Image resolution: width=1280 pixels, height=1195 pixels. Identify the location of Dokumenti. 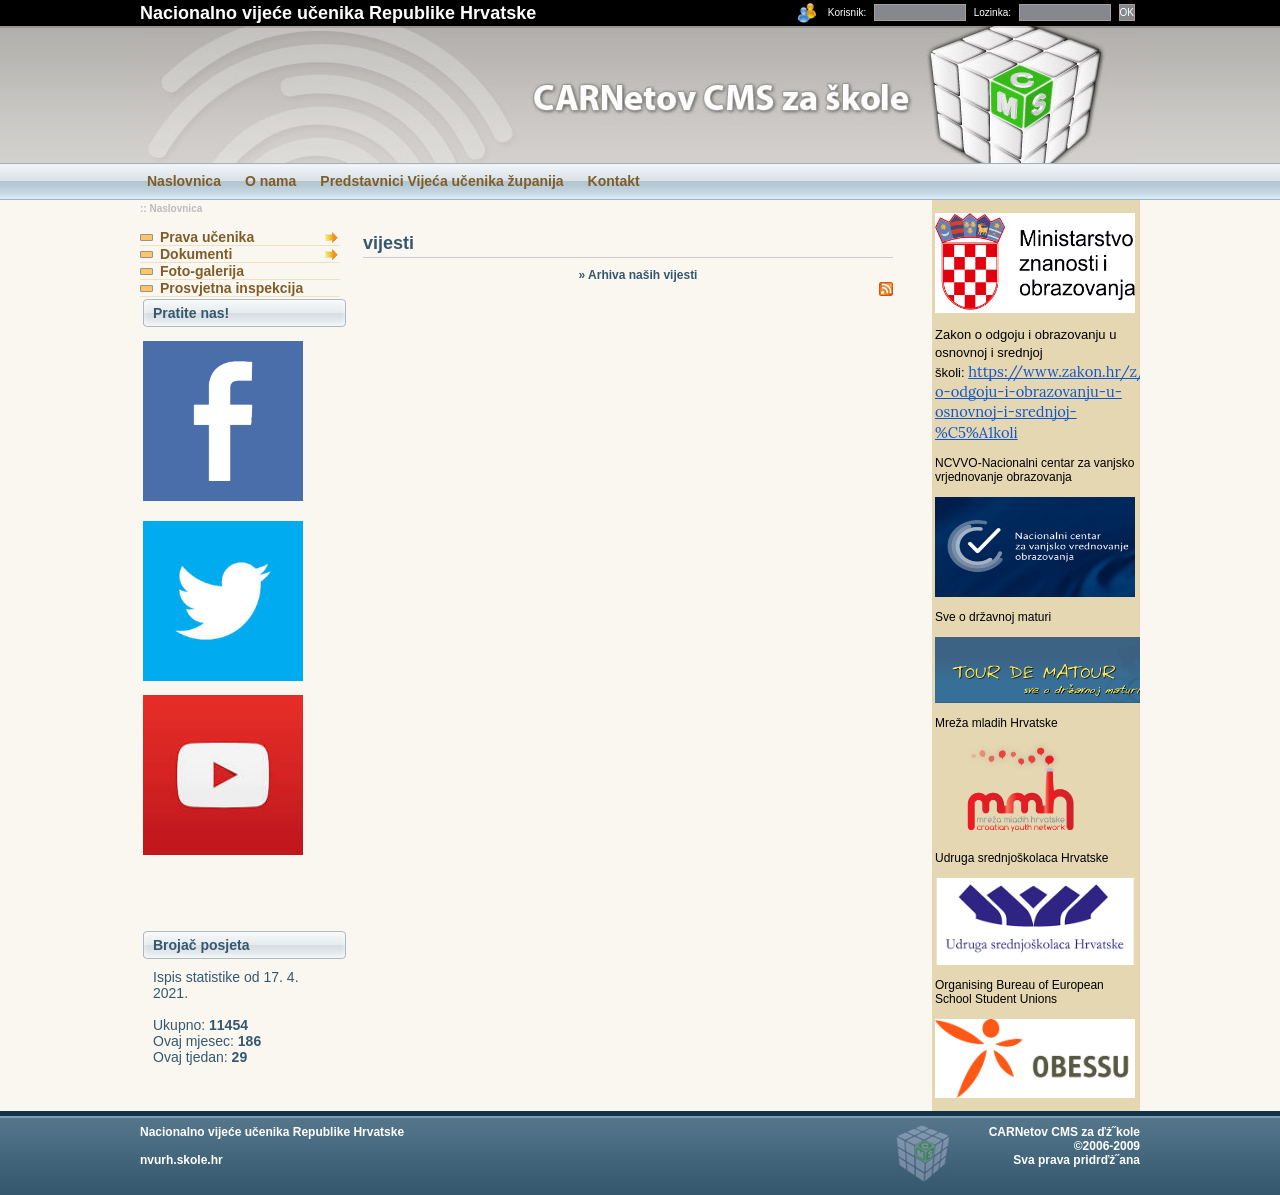
(196, 254).